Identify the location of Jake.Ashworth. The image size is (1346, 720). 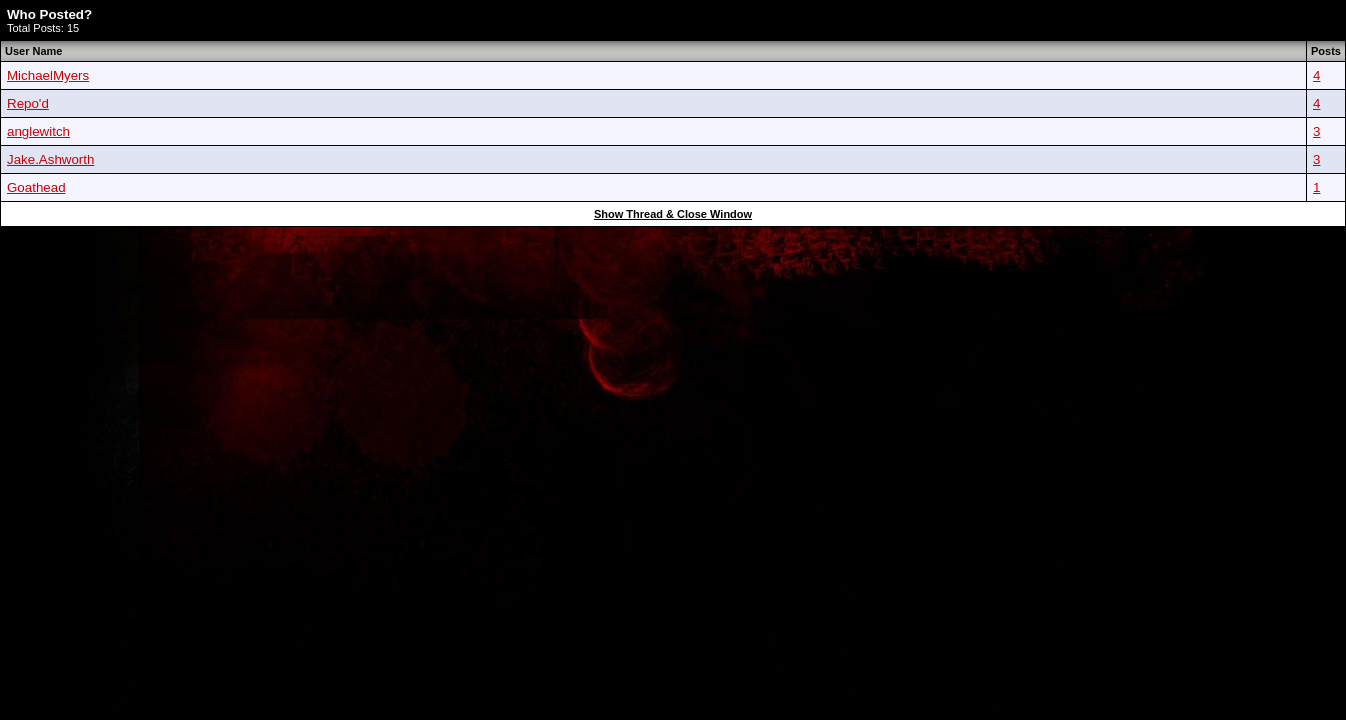
(50, 159).